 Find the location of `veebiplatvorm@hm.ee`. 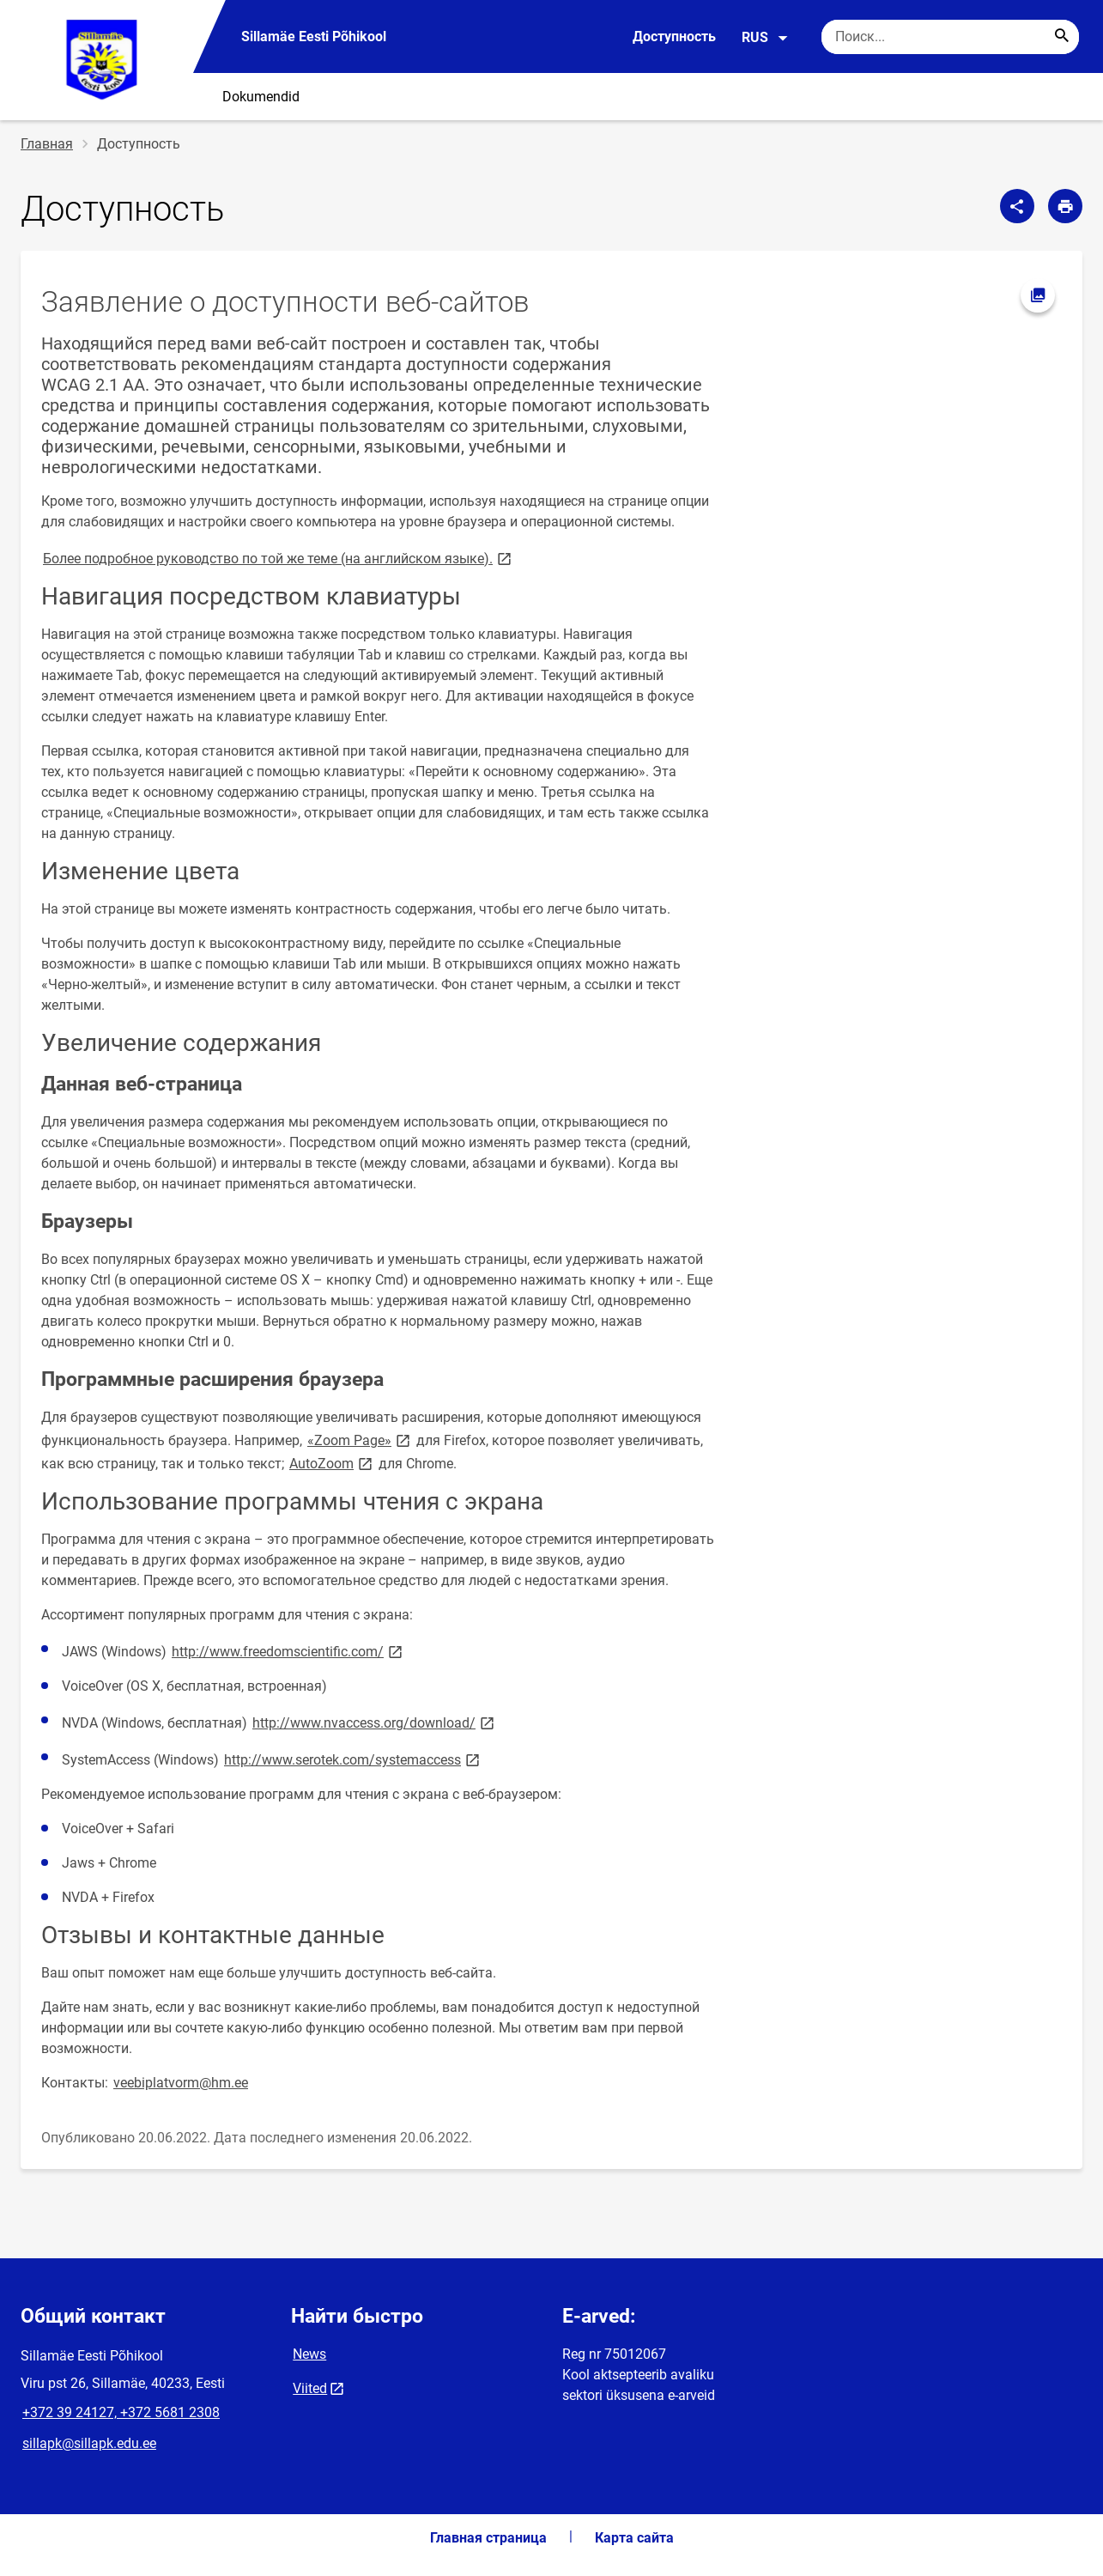

veebiplatvorm@hm.ee is located at coordinates (180, 2083).